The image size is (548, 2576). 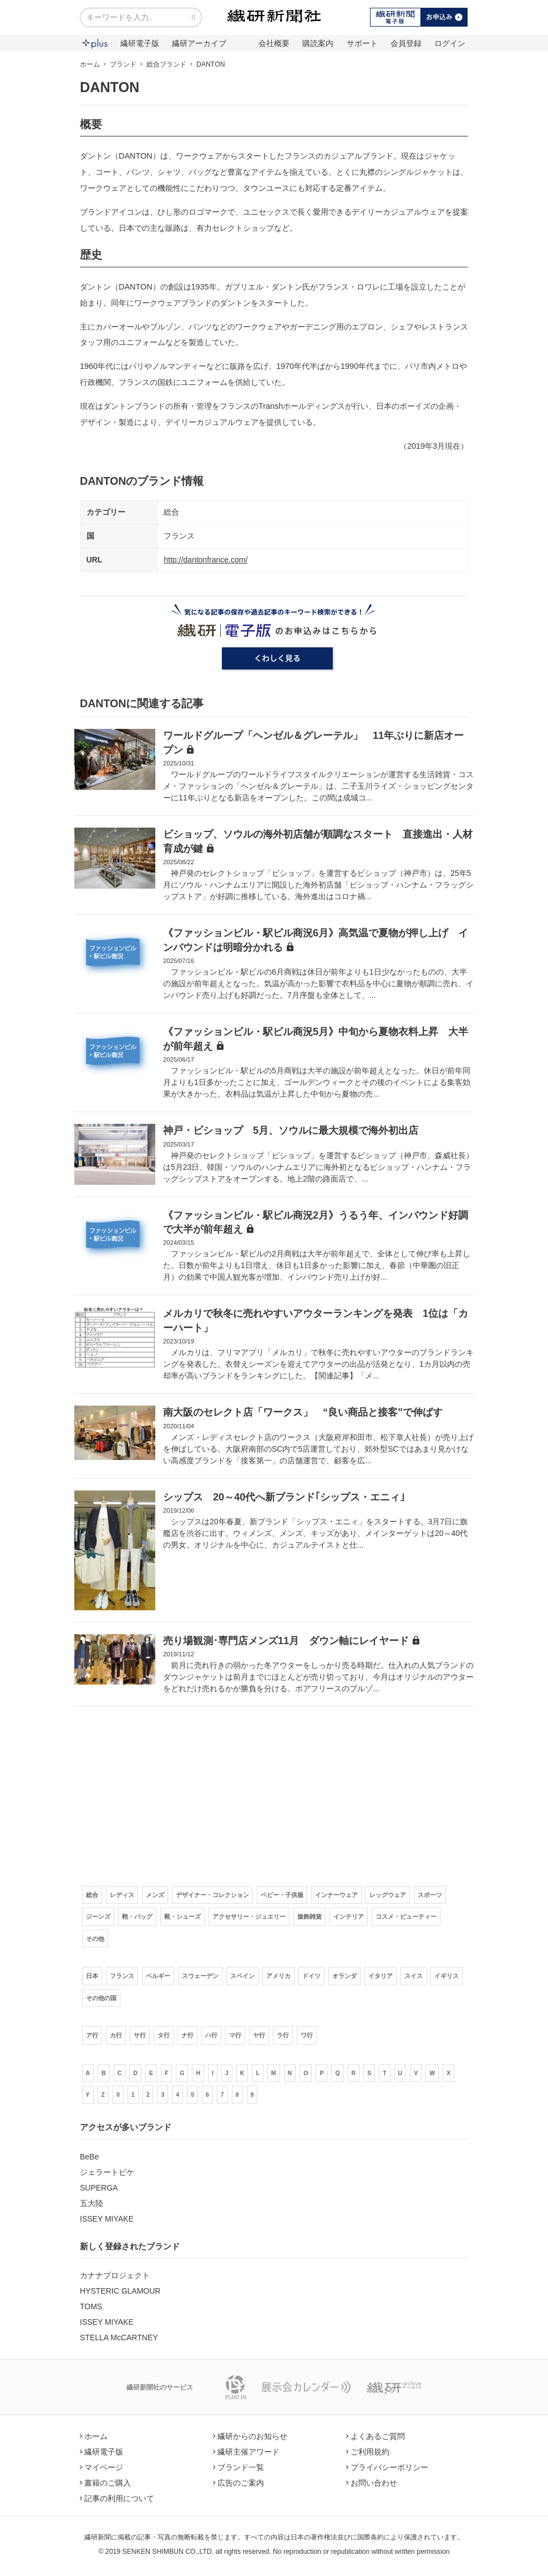 I want to click on 繊研からのお知らせ, so click(x=250, y=2436).